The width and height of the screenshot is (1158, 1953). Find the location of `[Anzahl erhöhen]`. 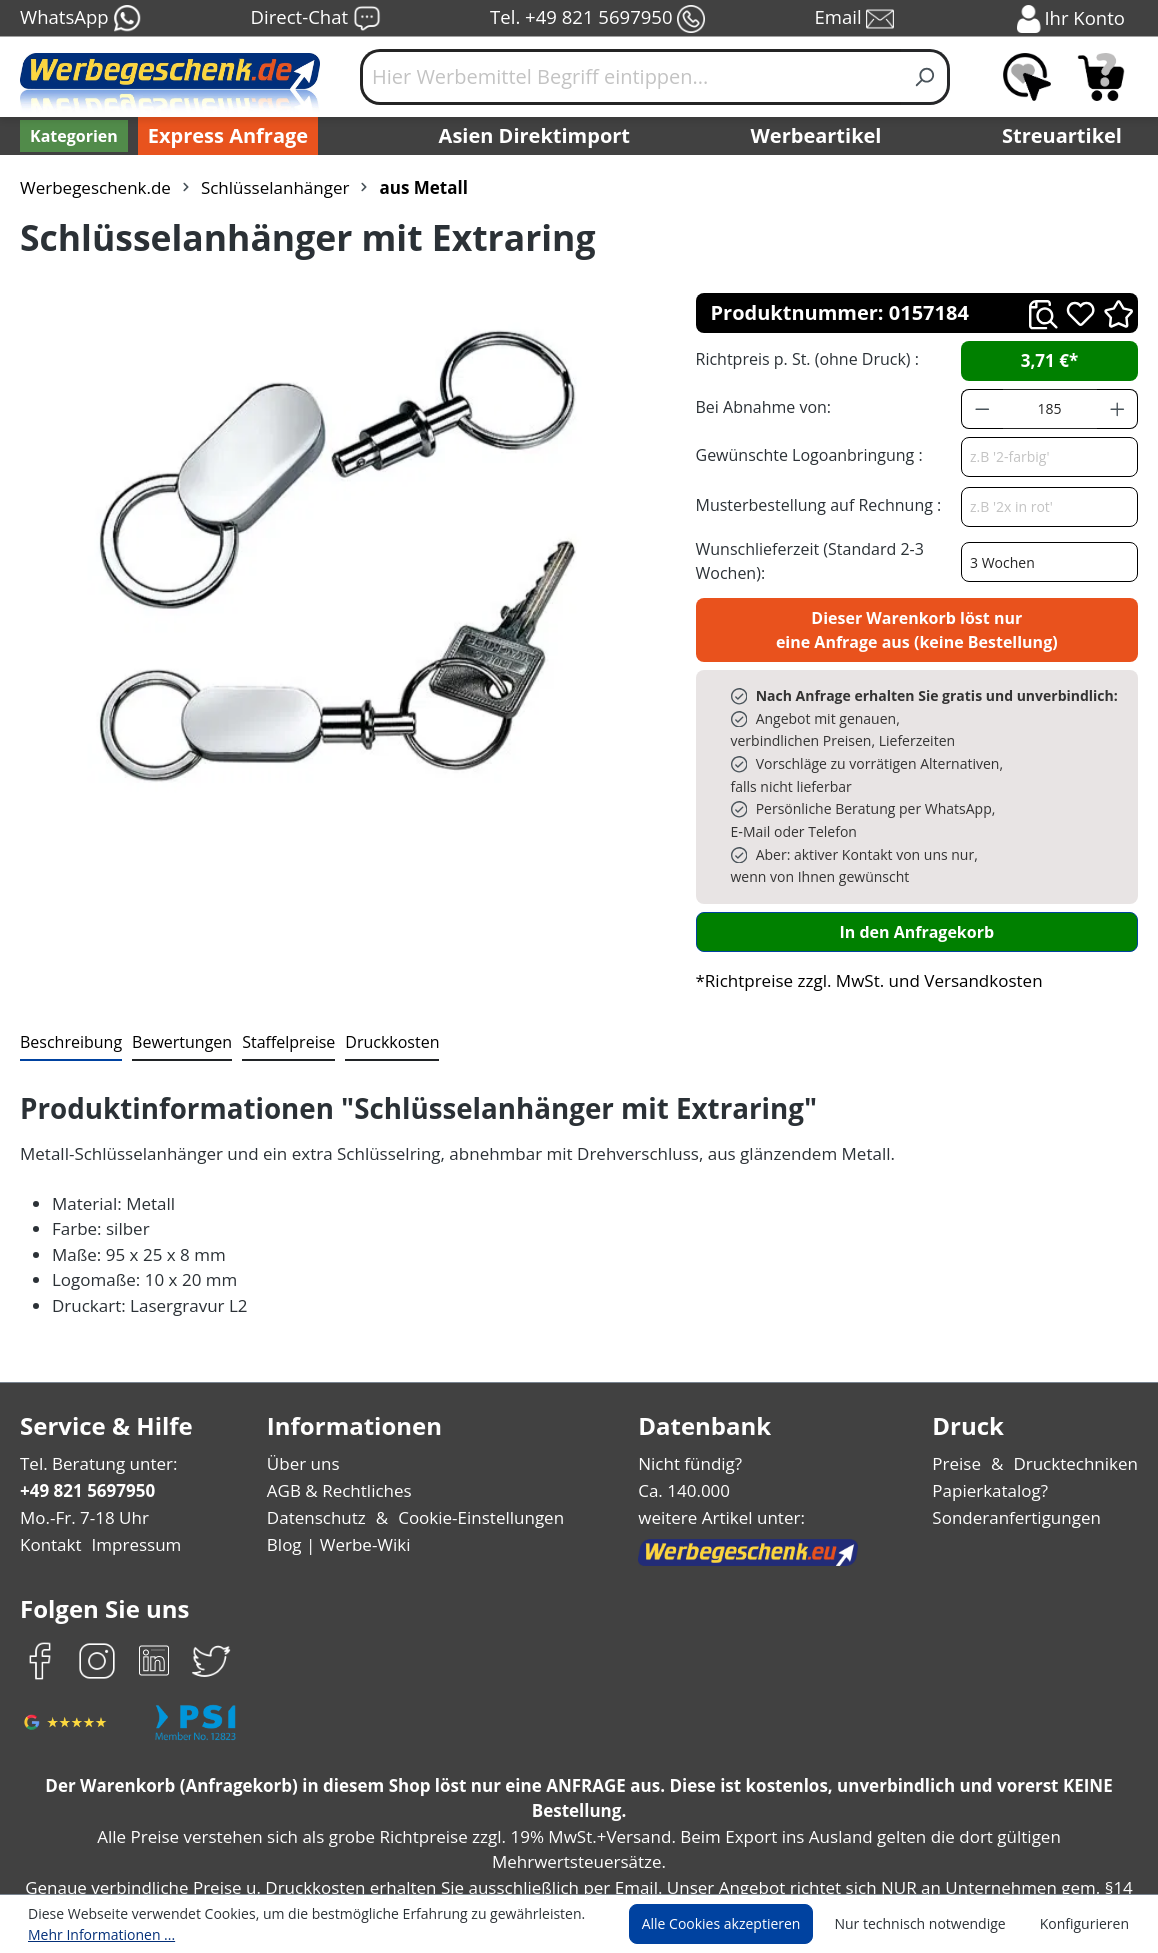

[Anzahl erhöhen] is located at coordinates (1118, 409).